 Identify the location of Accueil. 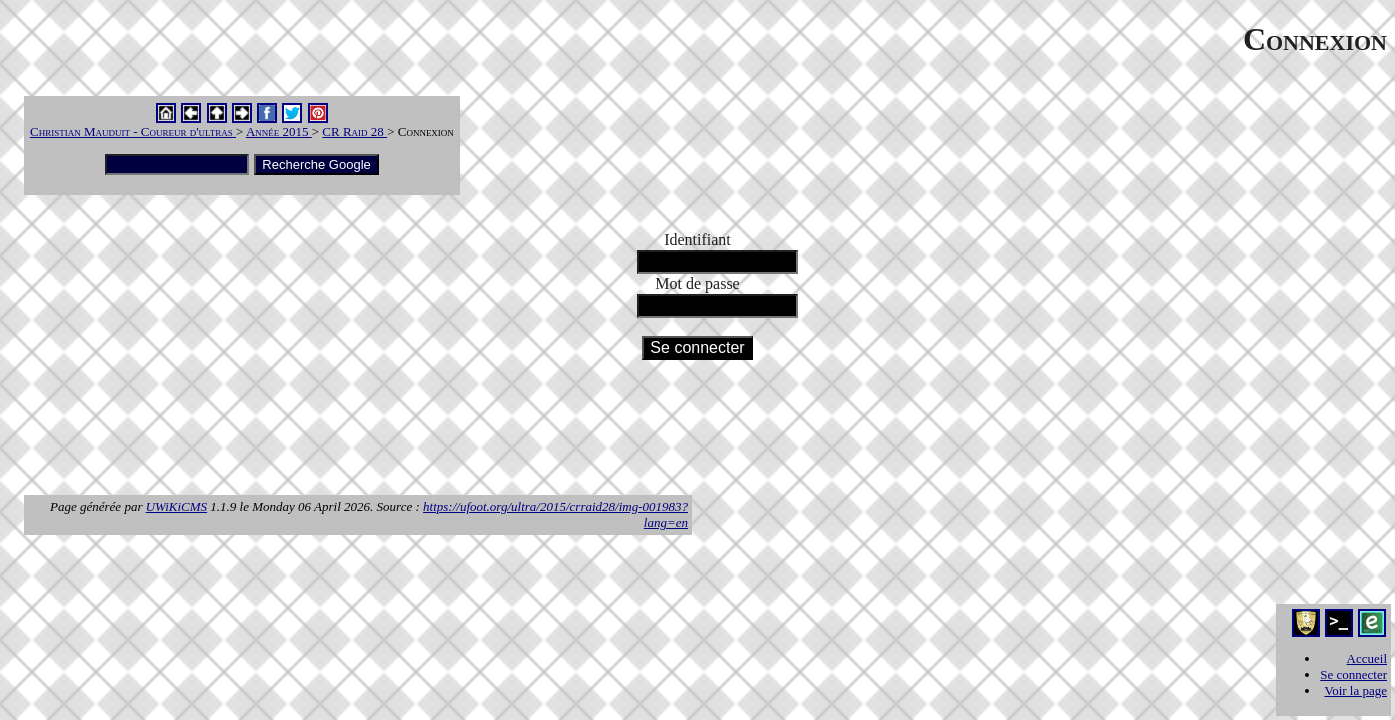
(1367, 658).